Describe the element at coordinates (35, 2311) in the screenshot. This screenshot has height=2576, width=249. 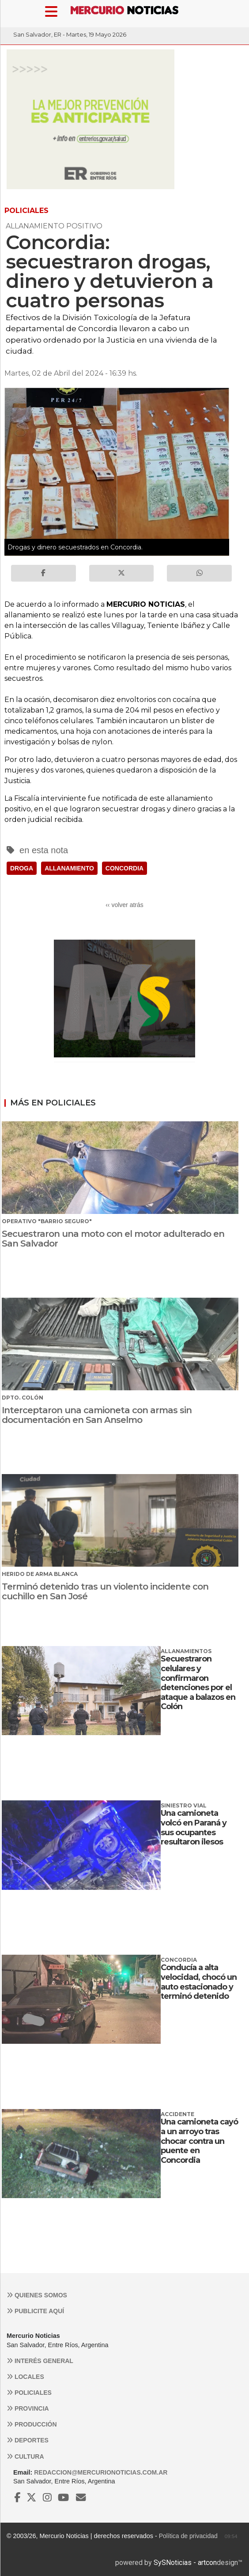
I see `Publicite aquí` at that location.